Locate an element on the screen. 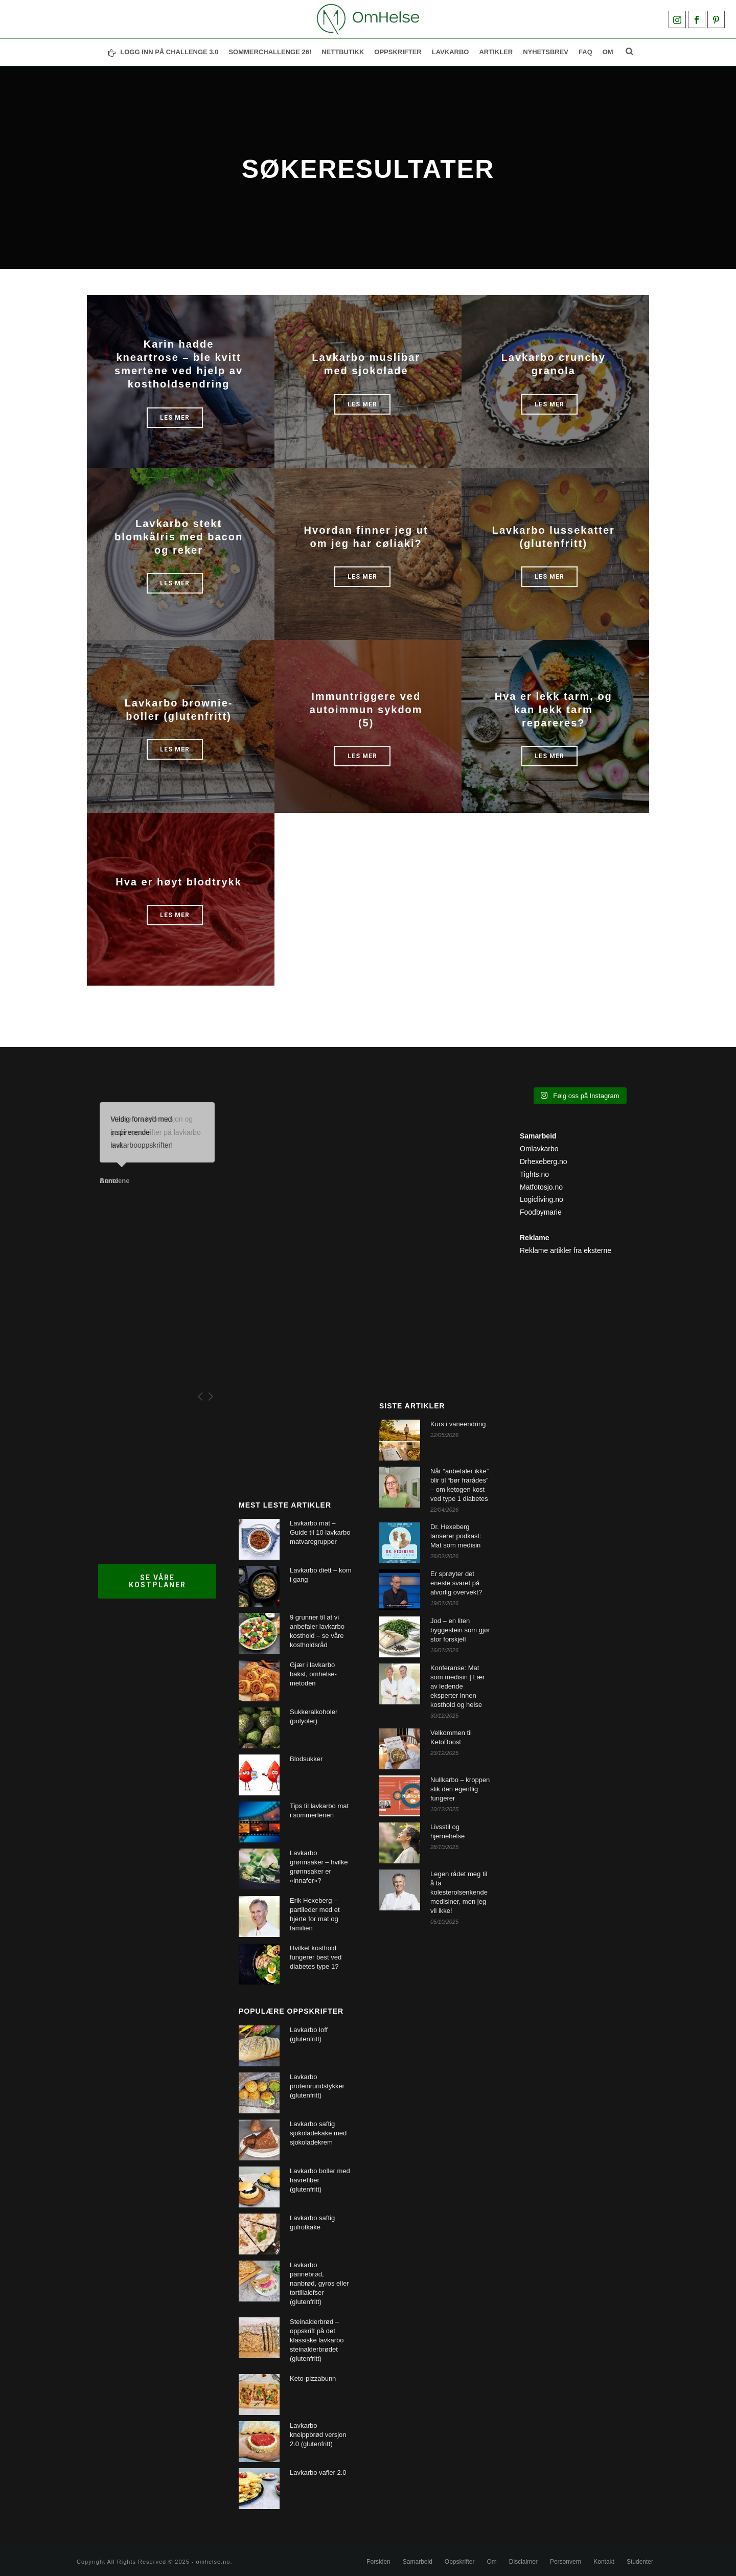 The height and width of the screenshot is (2576, 736). Lavkarbo saftig sjokoladekake med sjokoladekrem is located at coordinates (318, 2133).